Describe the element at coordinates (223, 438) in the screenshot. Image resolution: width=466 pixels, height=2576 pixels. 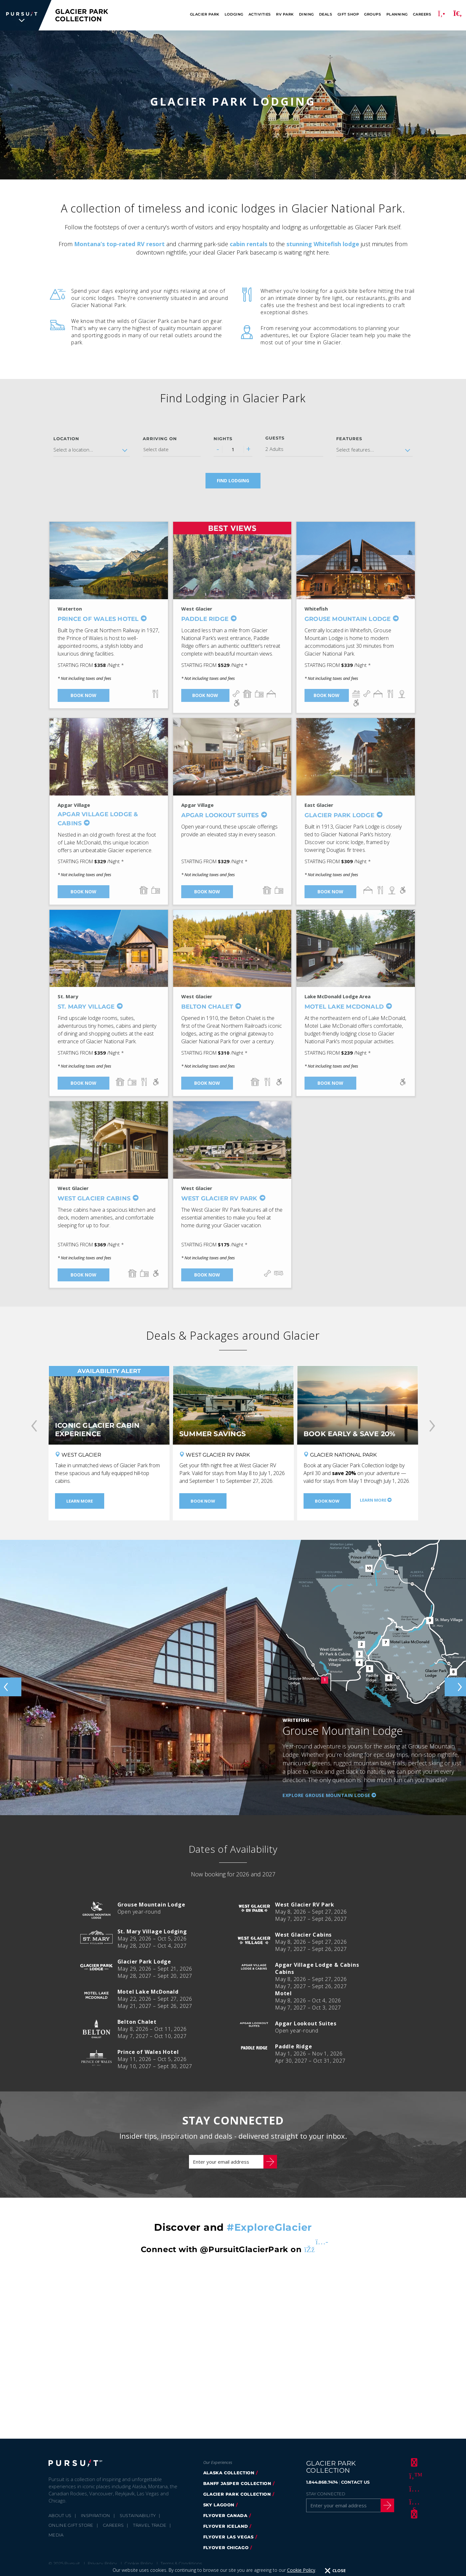
I see `Nights` at that location.